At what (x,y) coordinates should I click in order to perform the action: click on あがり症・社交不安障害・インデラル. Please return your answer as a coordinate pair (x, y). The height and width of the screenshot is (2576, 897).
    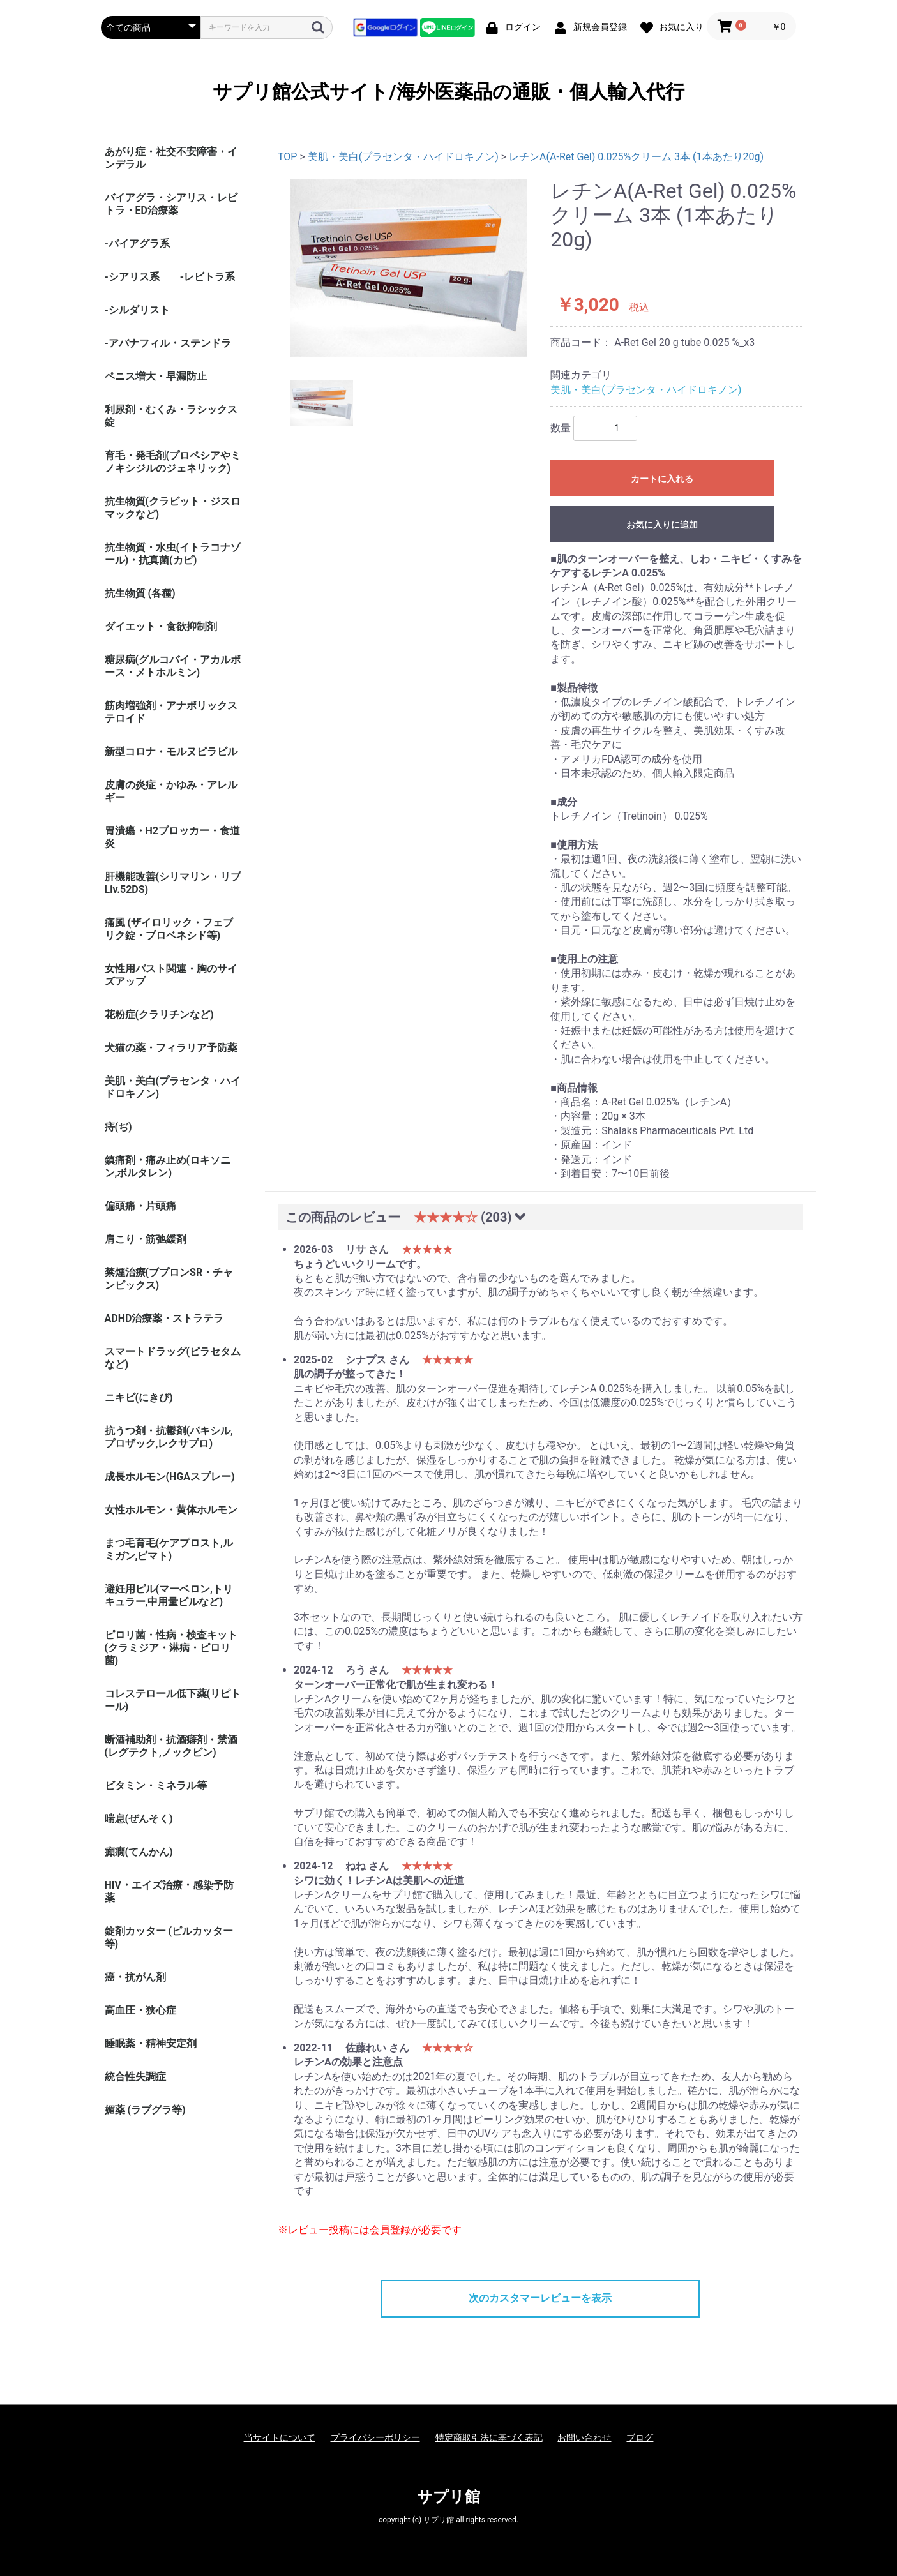
    Looking at the image, I should click on (171, 158).